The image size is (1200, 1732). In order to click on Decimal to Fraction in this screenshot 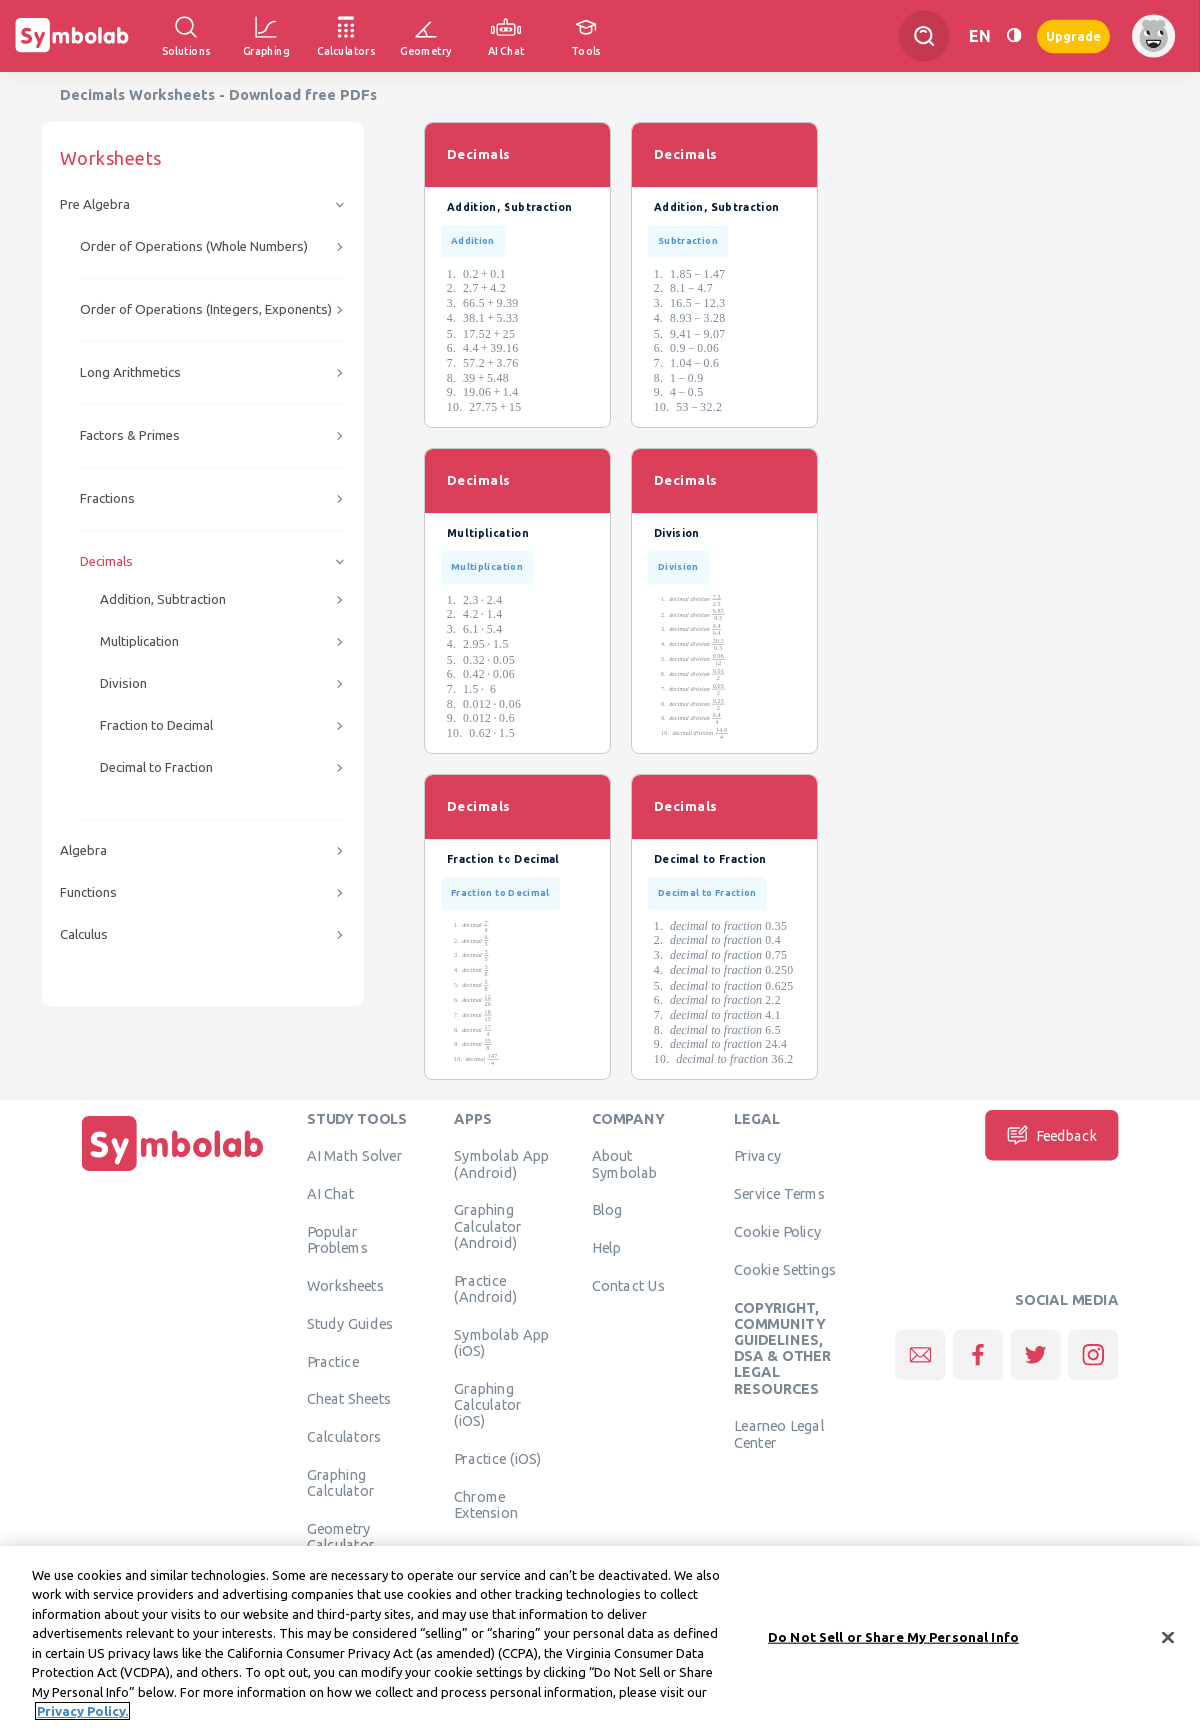, I will do `click(156, 767)`.